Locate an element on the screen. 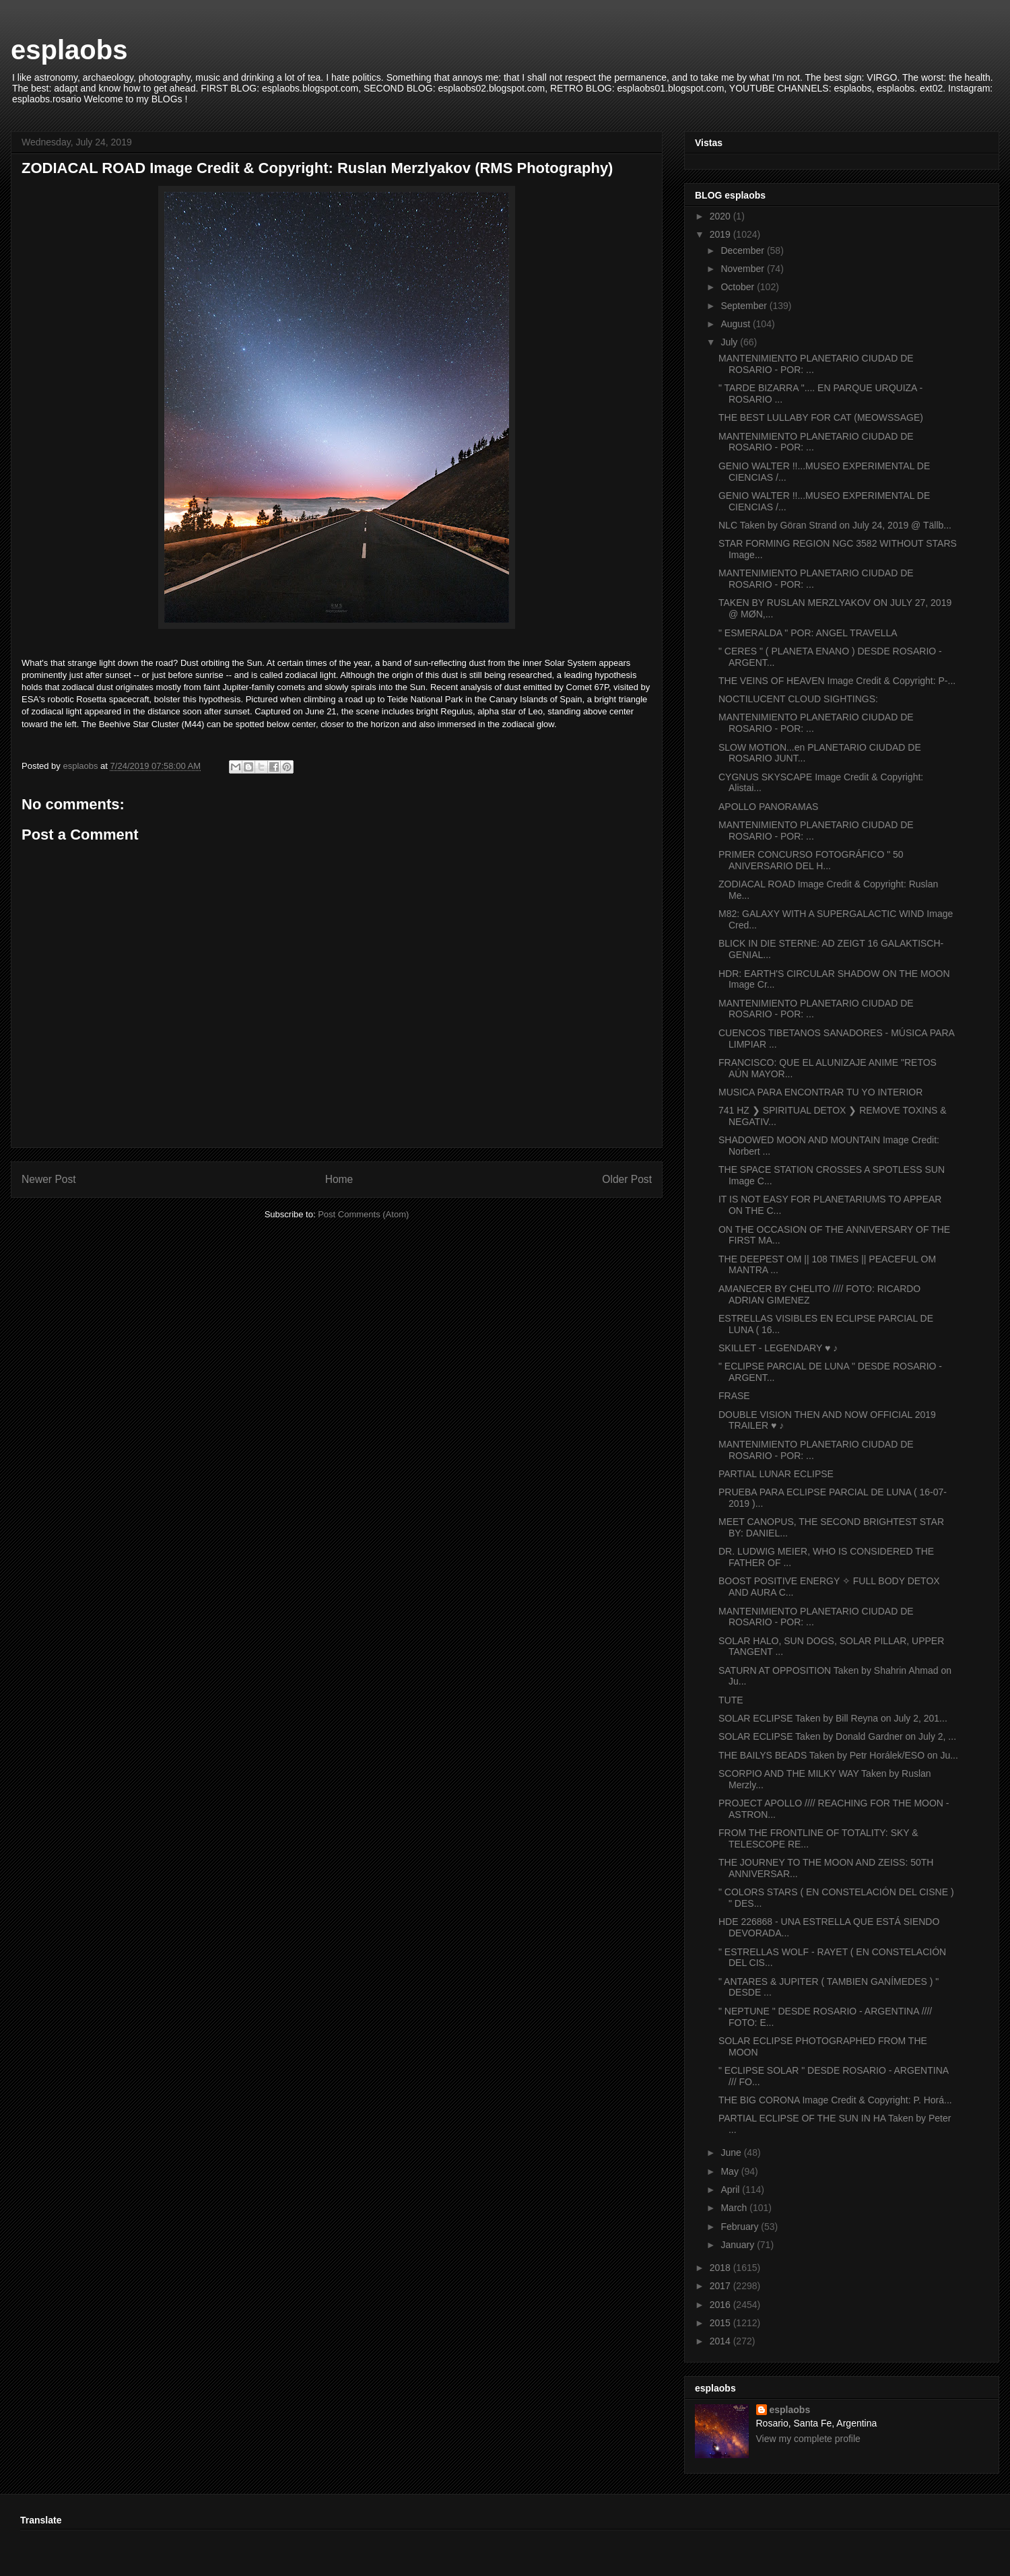 The image size is (1010, 2576). July is located at coordinates (730, 342).